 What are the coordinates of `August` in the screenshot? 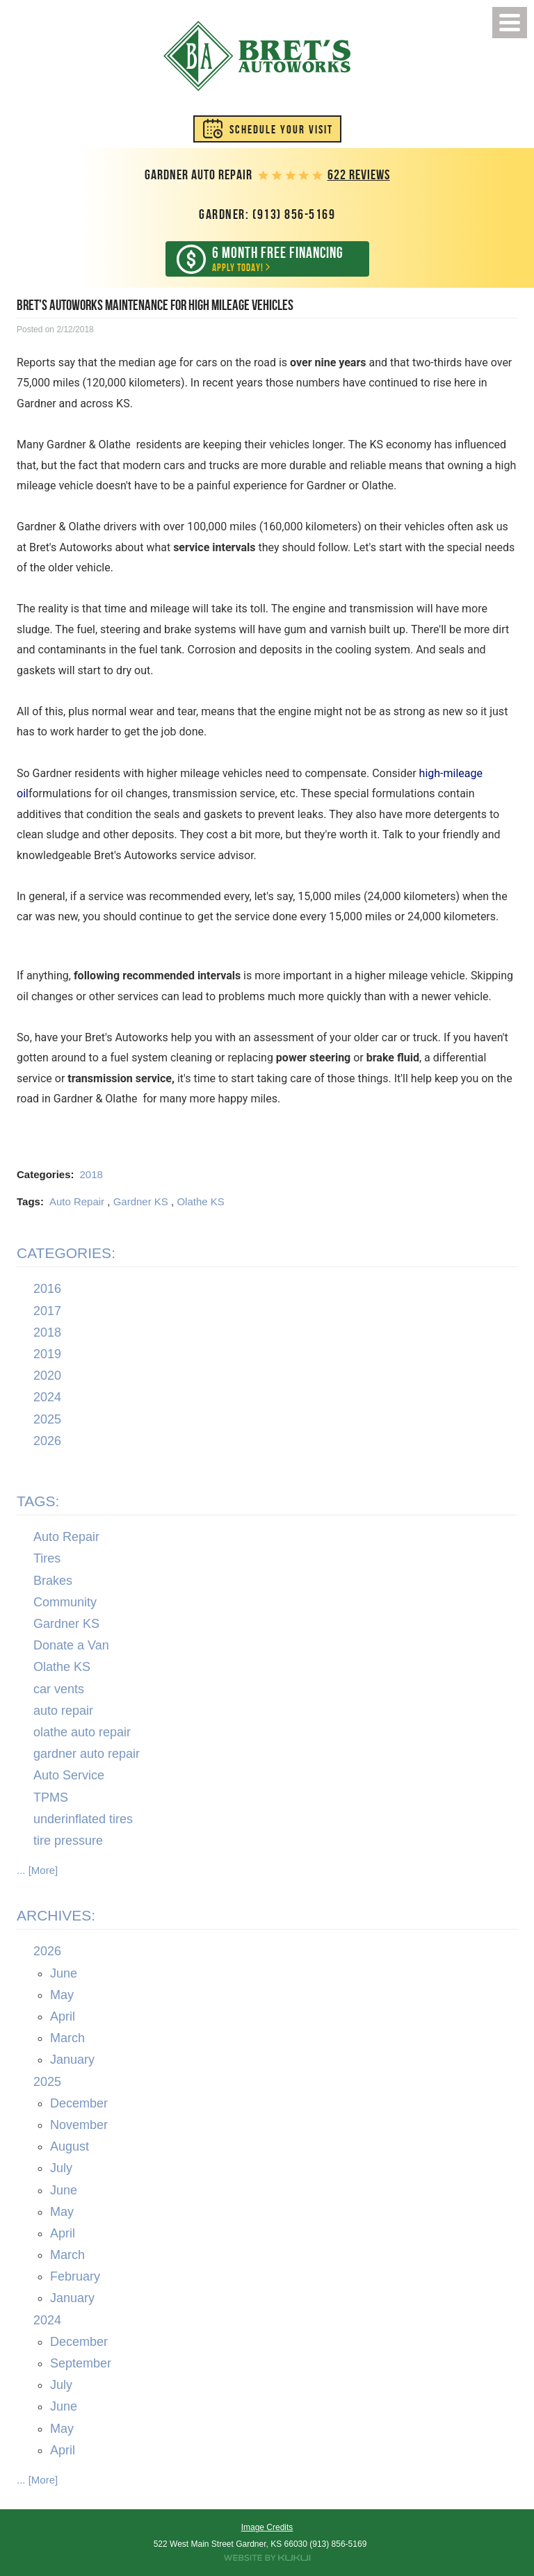 It's located at (69, 2146).